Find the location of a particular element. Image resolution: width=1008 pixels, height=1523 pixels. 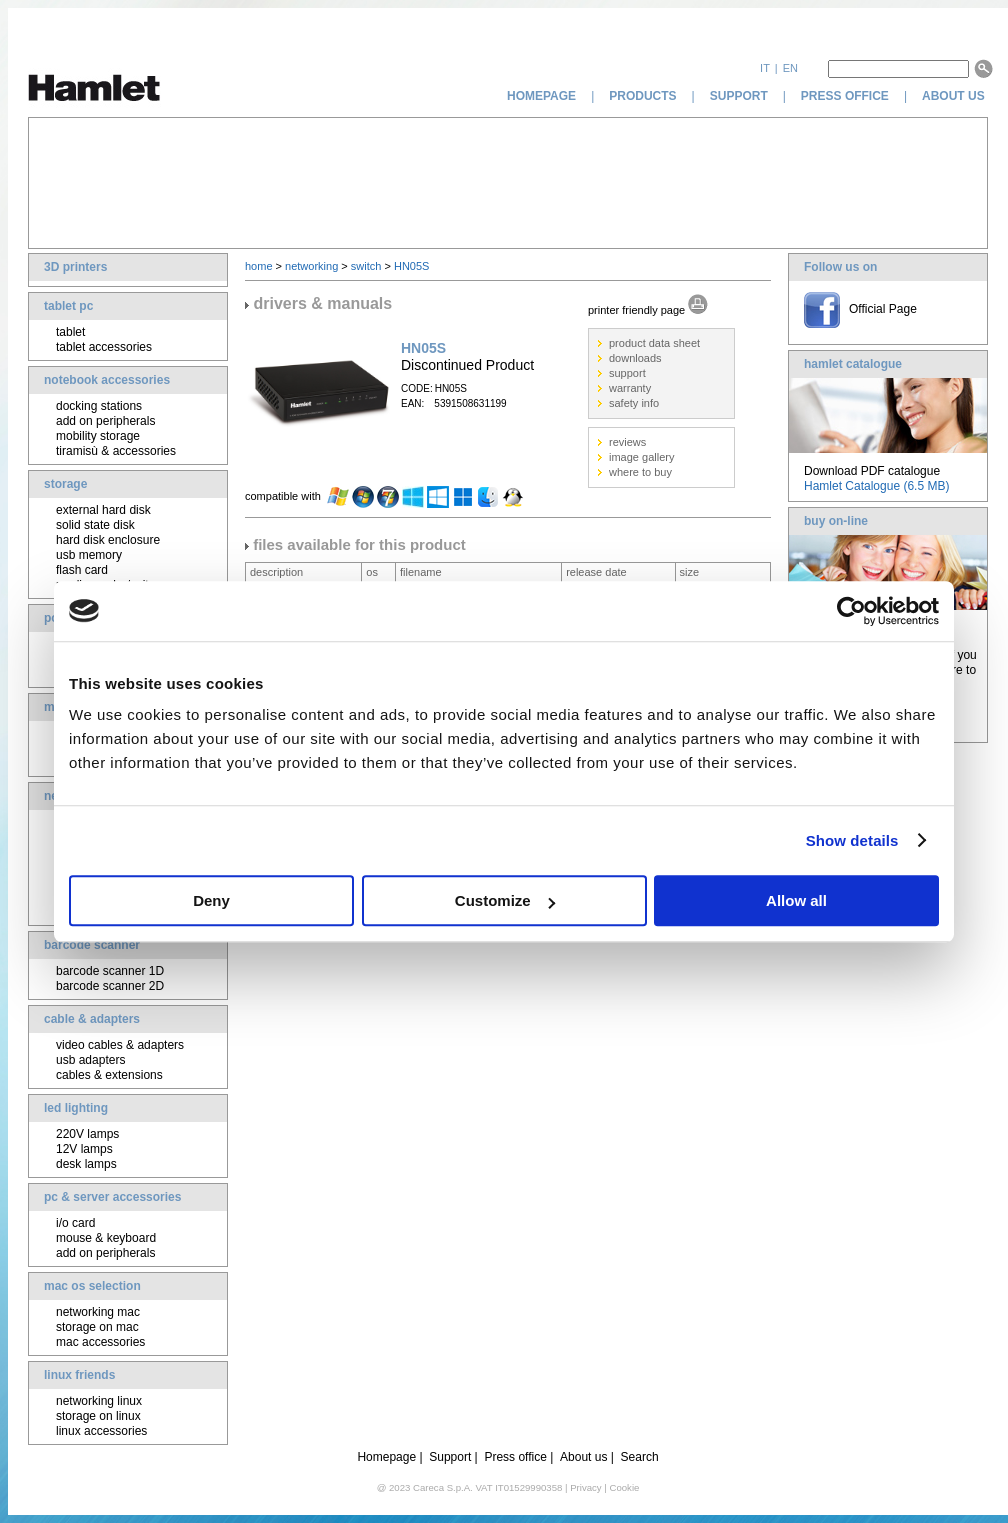

linux friends is located at coordinates (79, 1375).